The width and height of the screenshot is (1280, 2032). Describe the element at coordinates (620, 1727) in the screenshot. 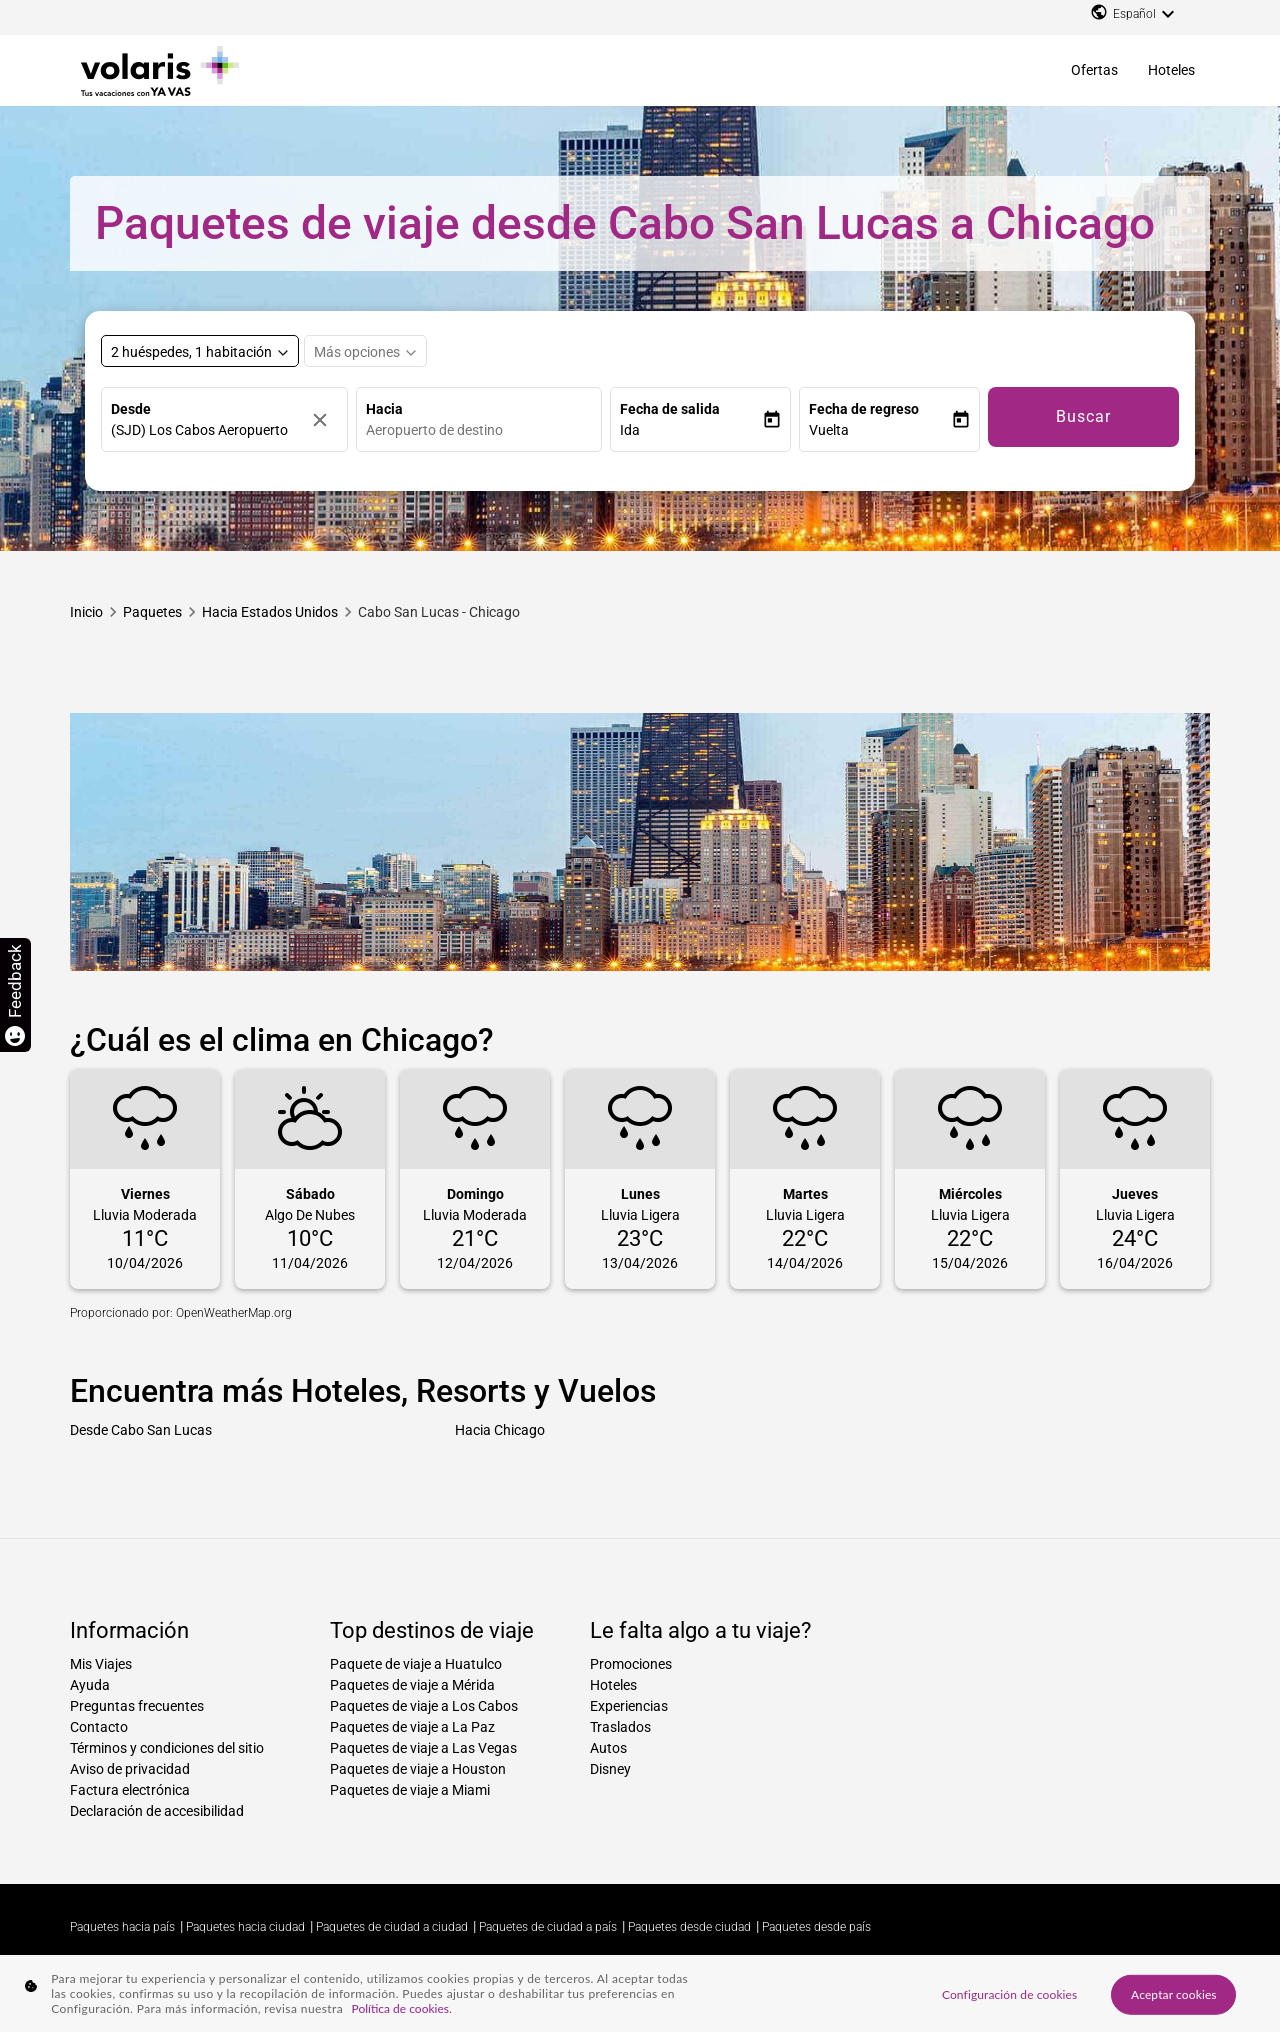

I see `Traslados` at that location.